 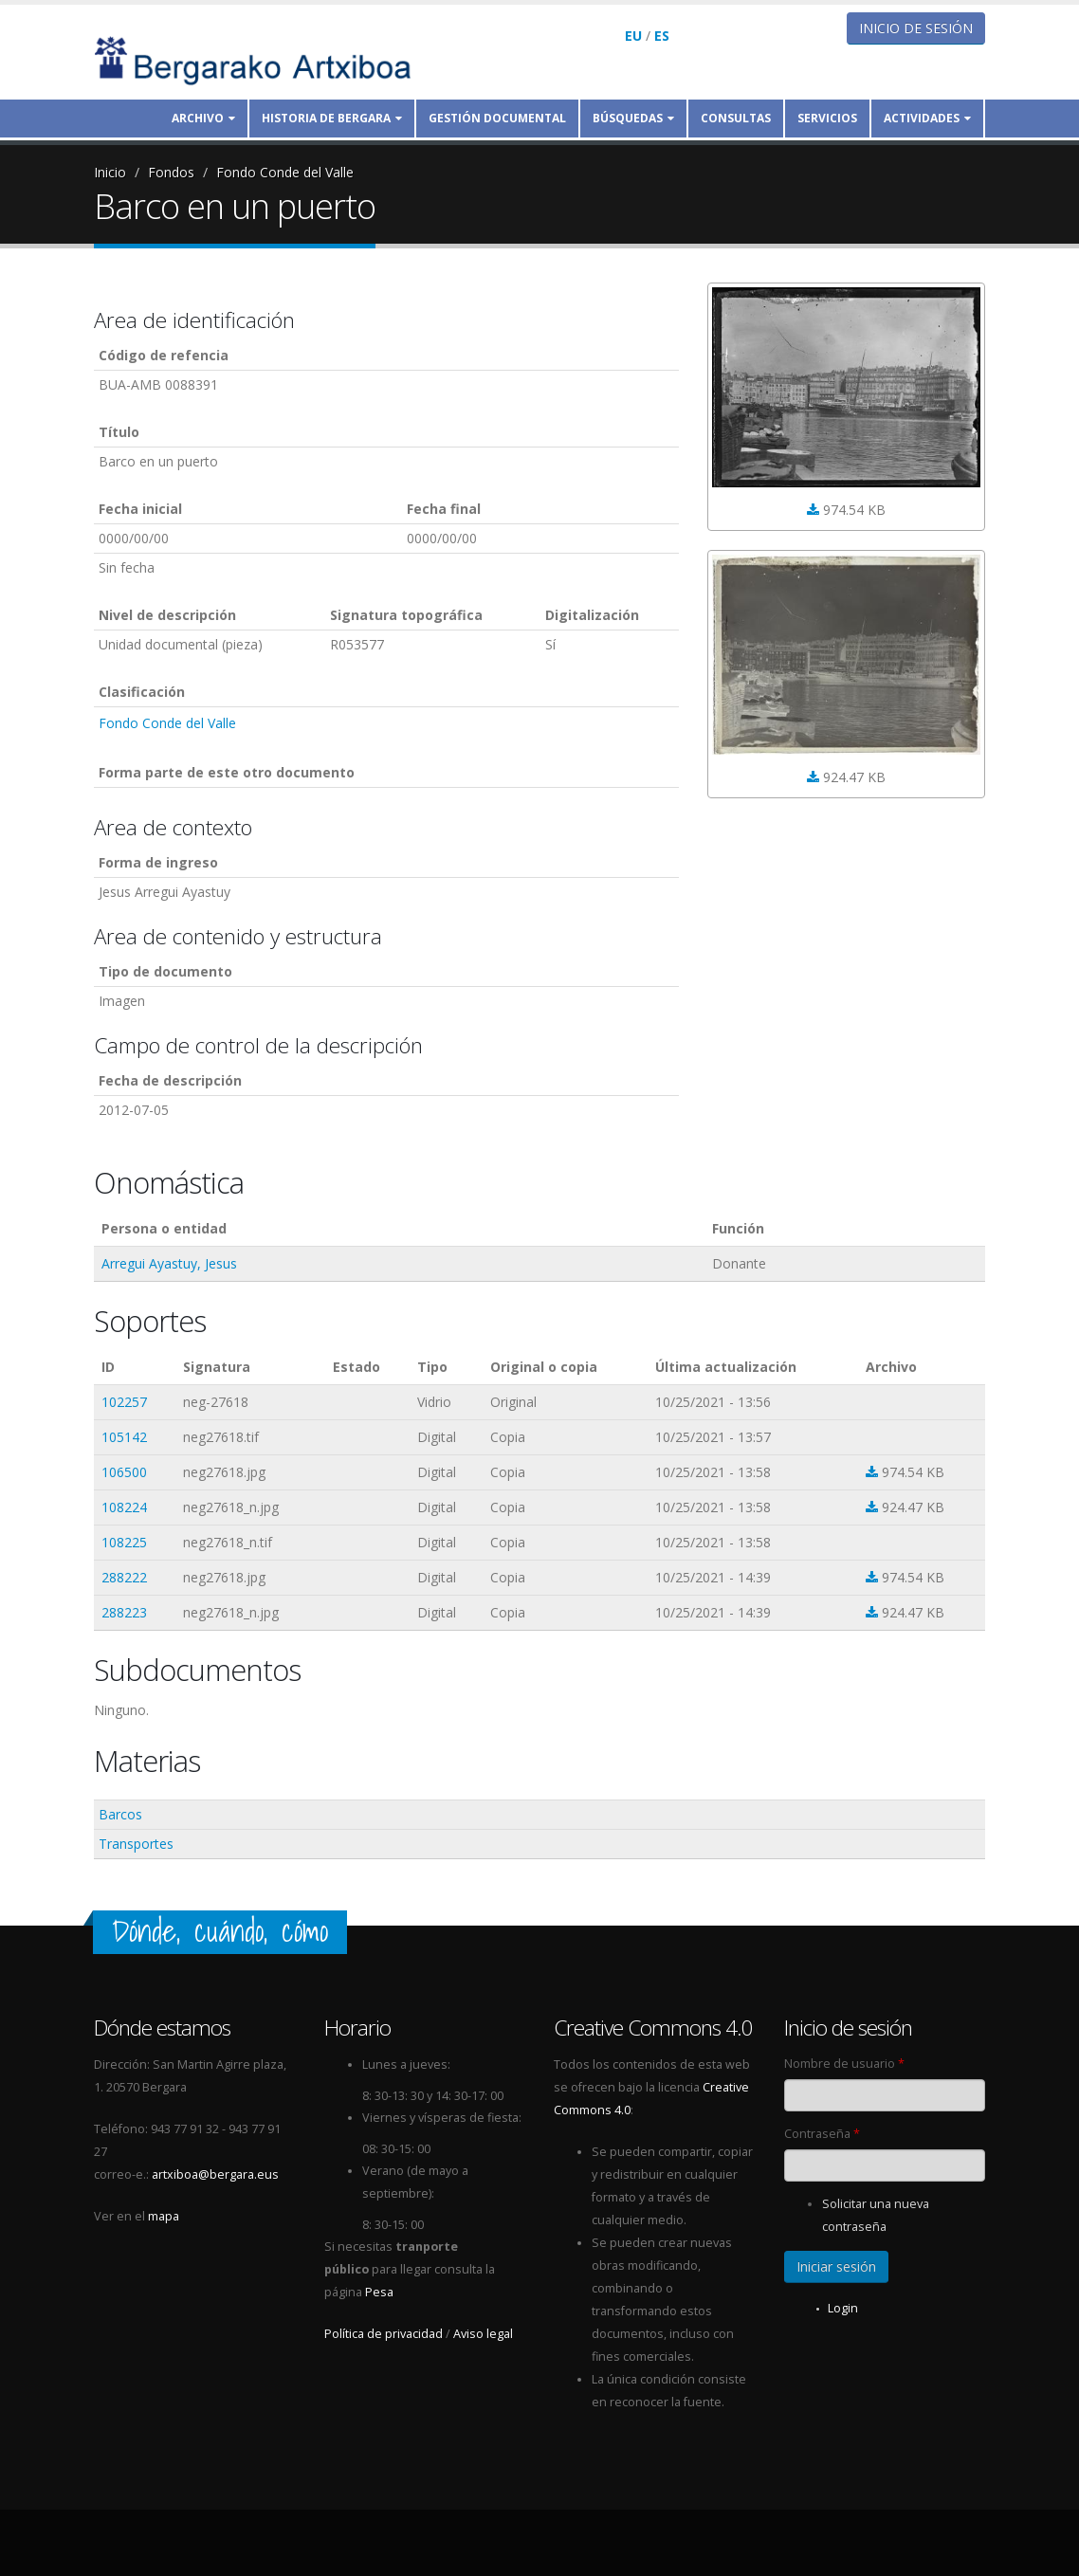 I want to click on Pesa, so click(x=379, y=2292).